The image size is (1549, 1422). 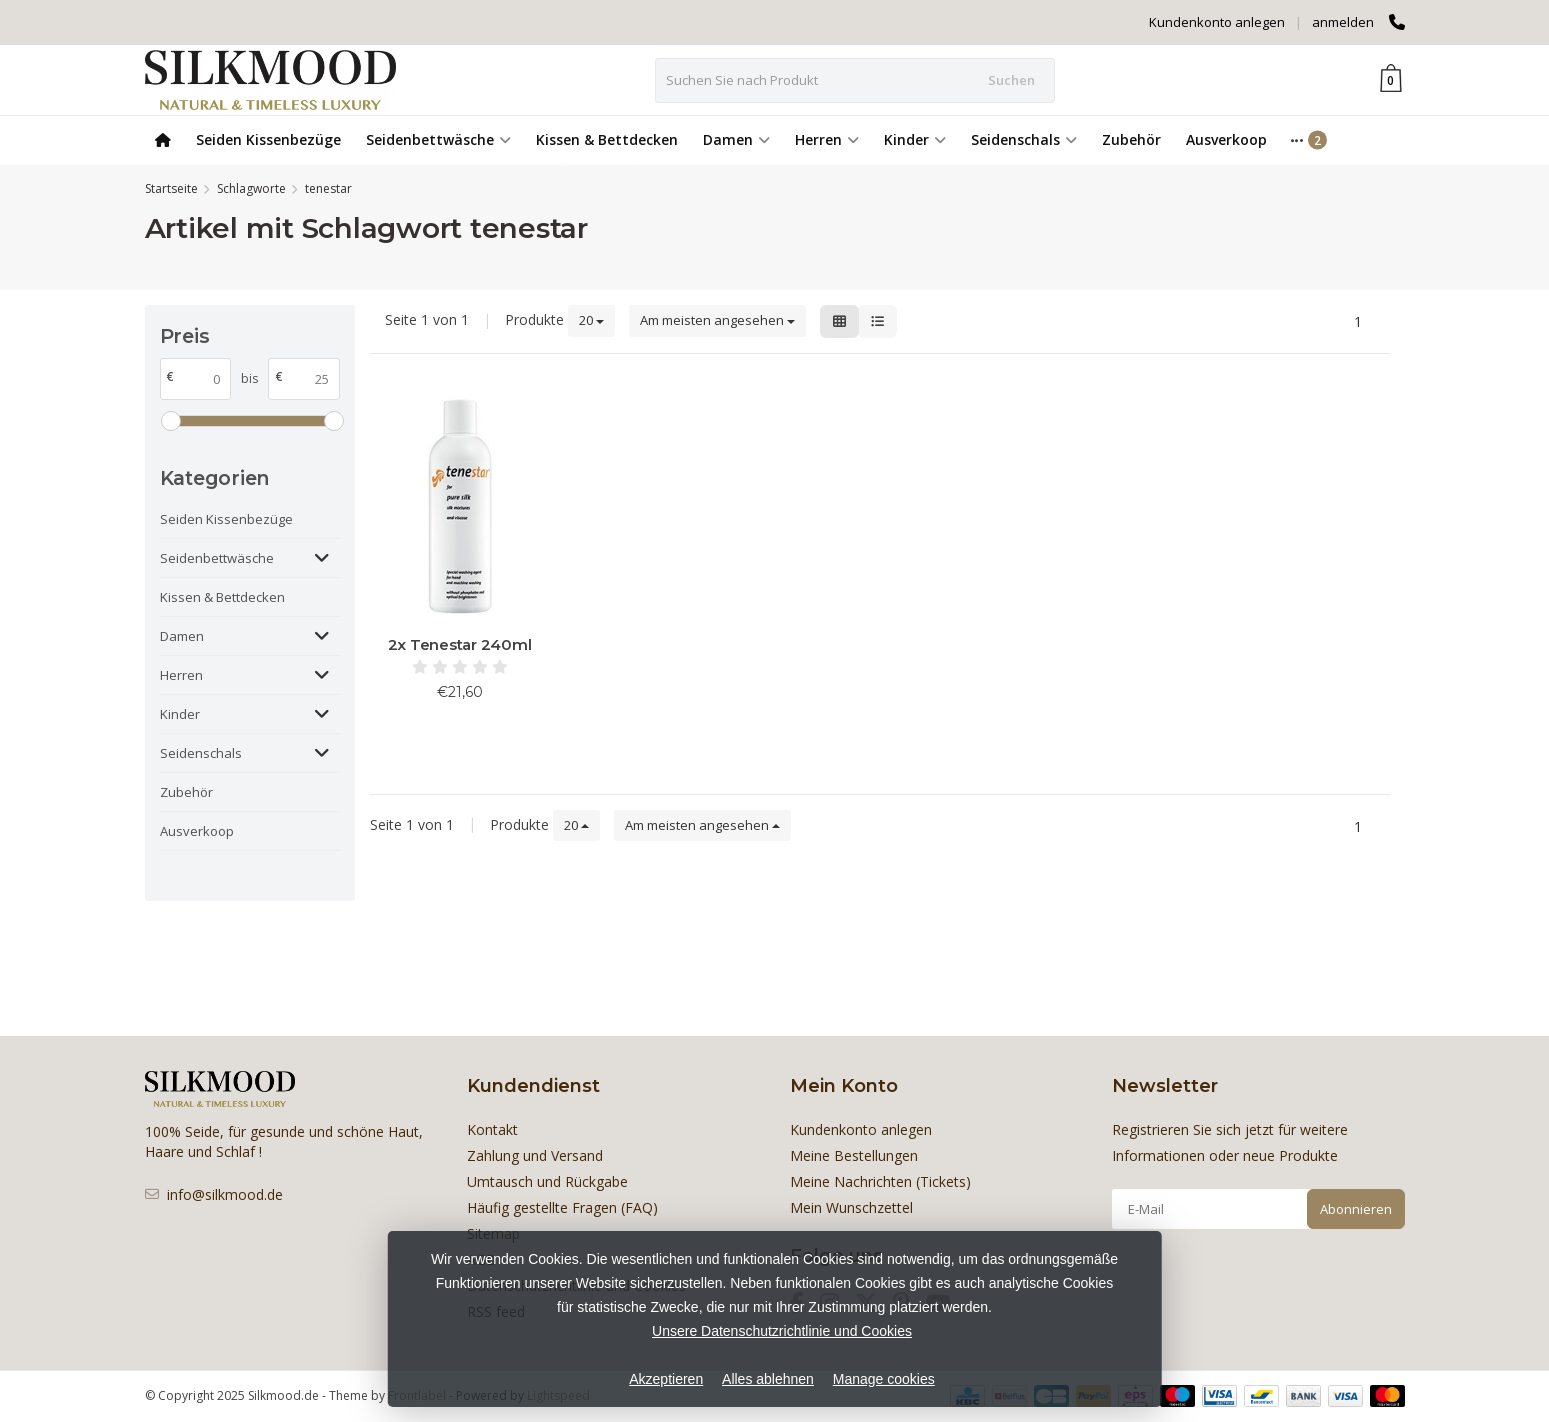 What do you see at coordinates (1226, 139) in the screenshot?
I see `Ausverkoop` at bounding box center [1226, 139].